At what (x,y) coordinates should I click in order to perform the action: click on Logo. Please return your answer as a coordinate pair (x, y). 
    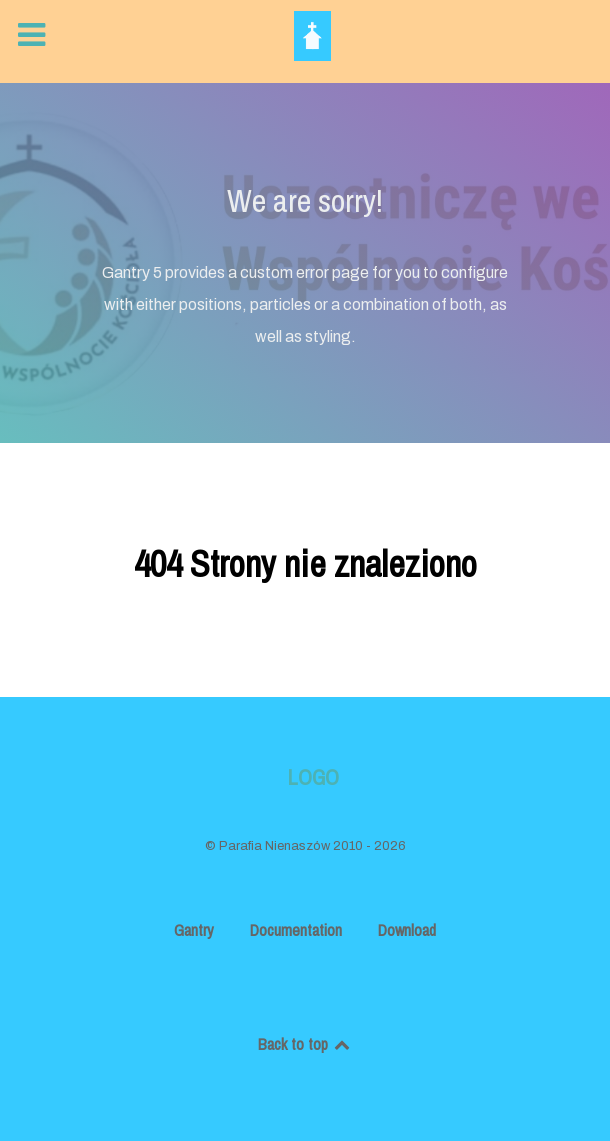
    Looking at the image, I should click on (313, 777).